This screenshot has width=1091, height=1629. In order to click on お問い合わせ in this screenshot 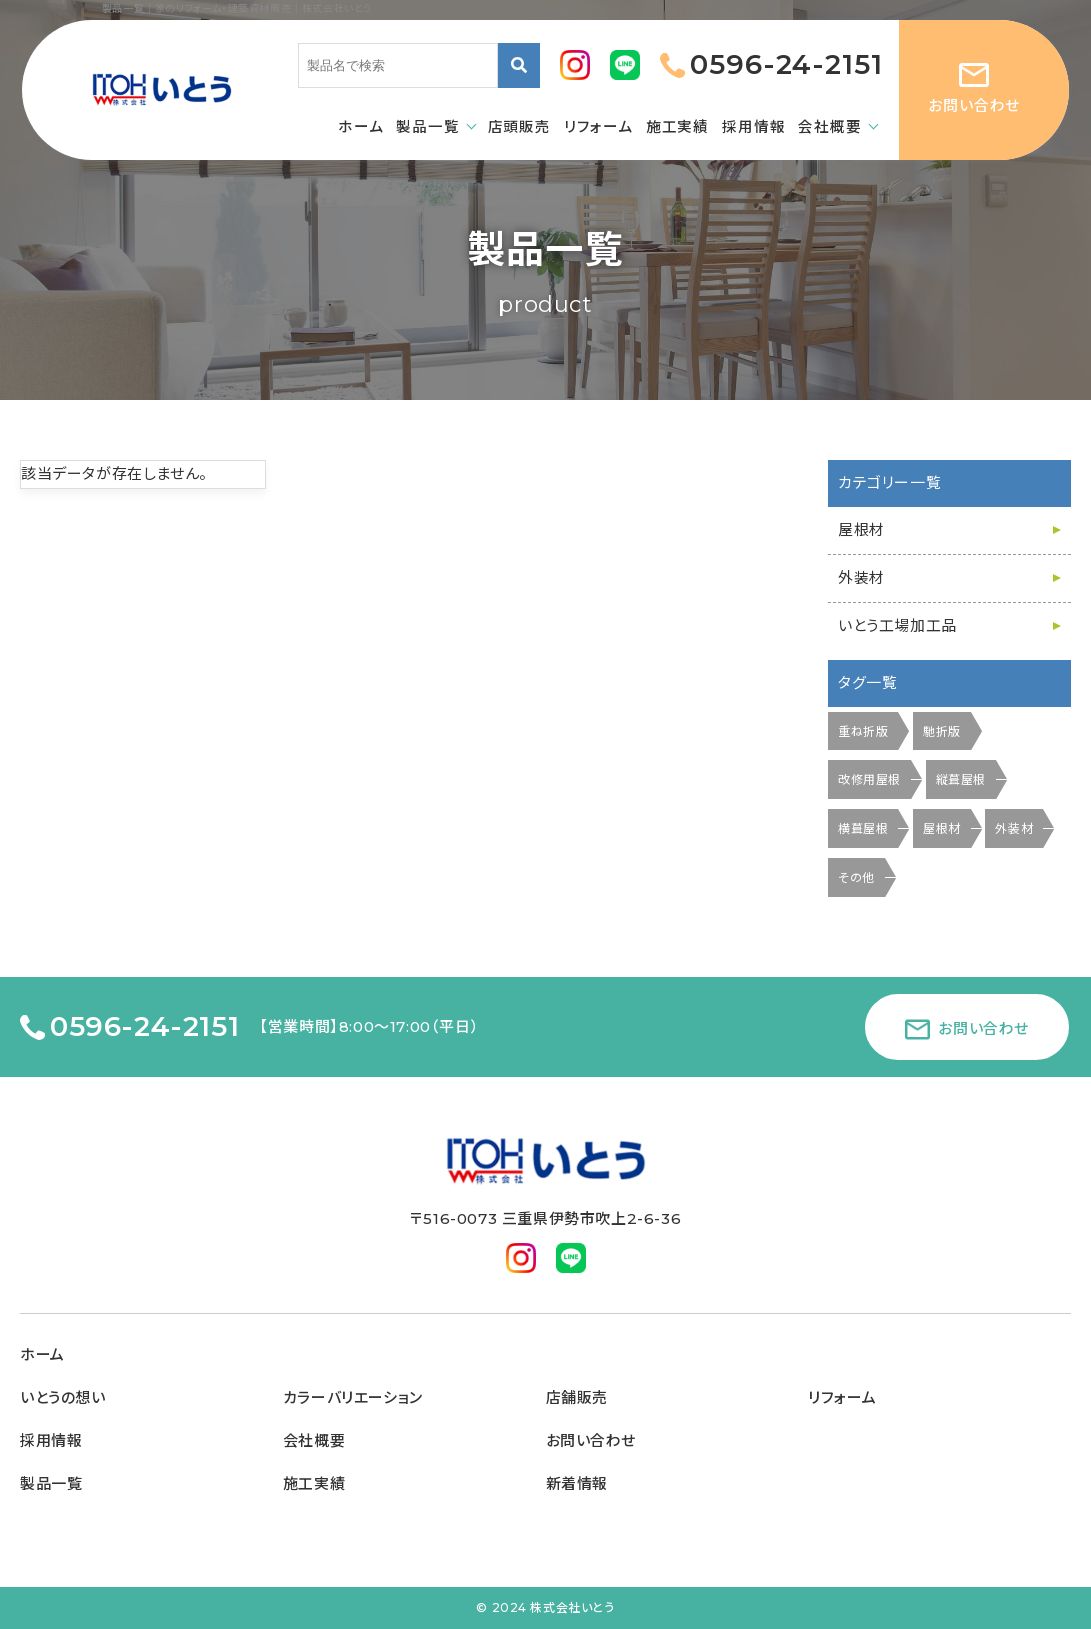, I will do `click(591, 1441)`.